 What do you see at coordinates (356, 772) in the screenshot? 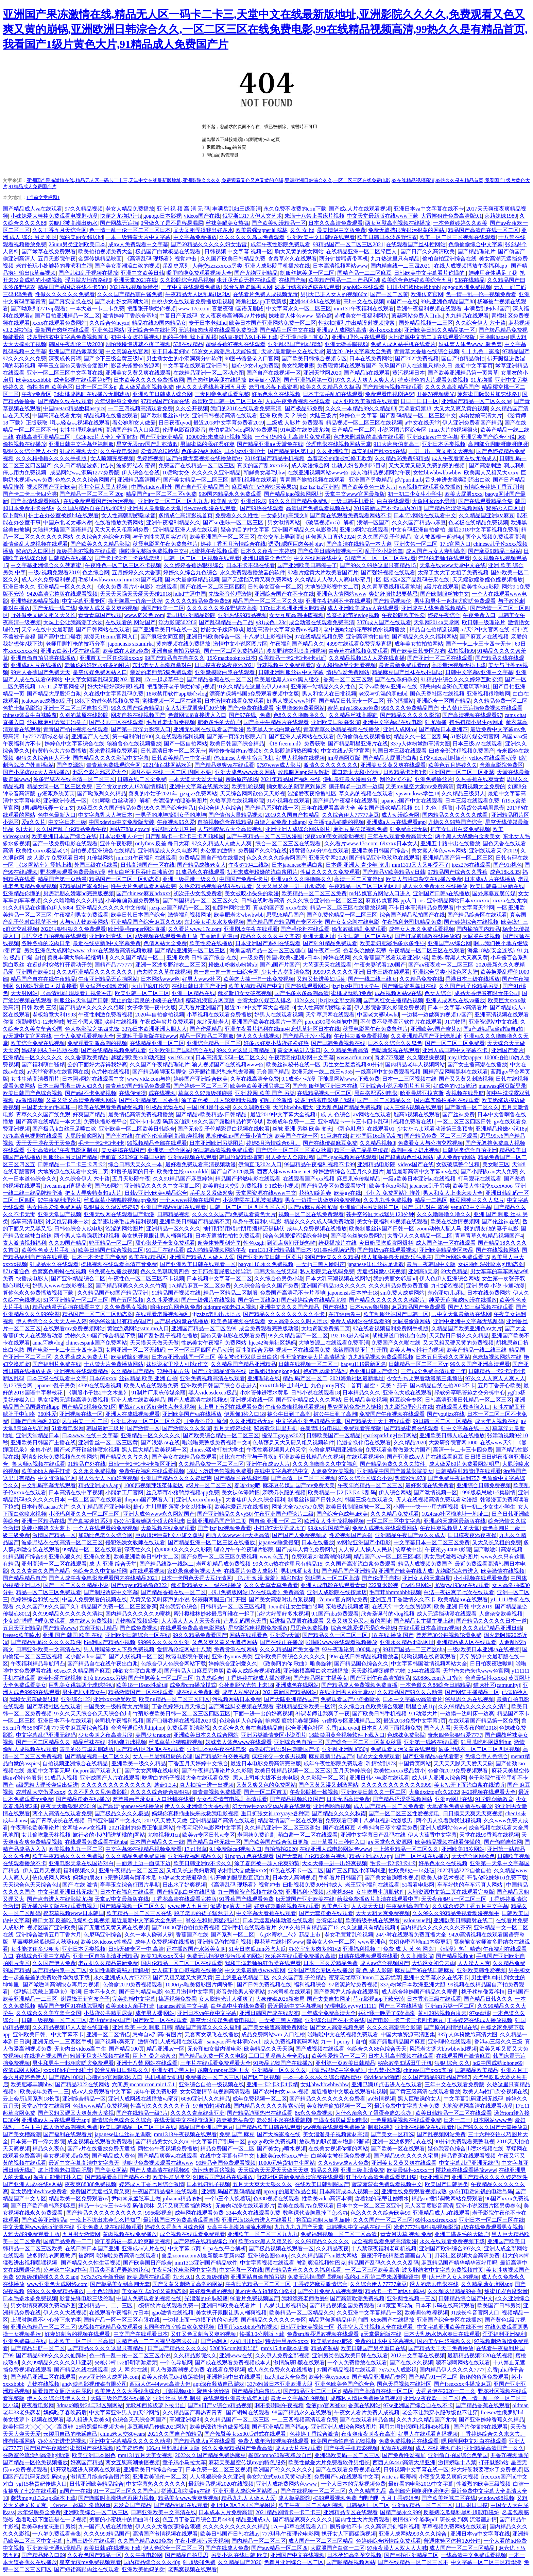
I see `重口老太大和小伙乱` at bounding box center [356, 772].